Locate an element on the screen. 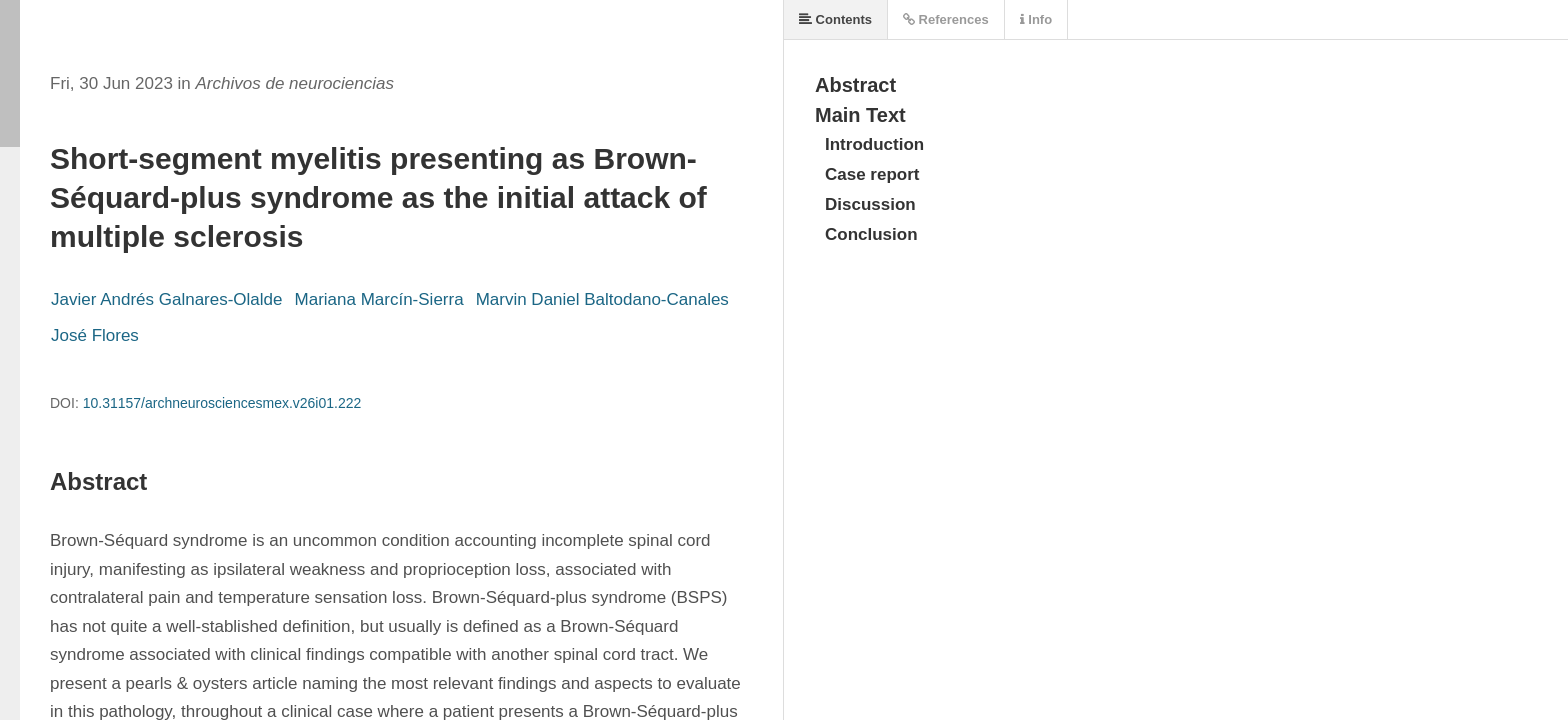 The width and height of the screenshot is (1568, 720). José Flores is located at coordinates (95, 335).